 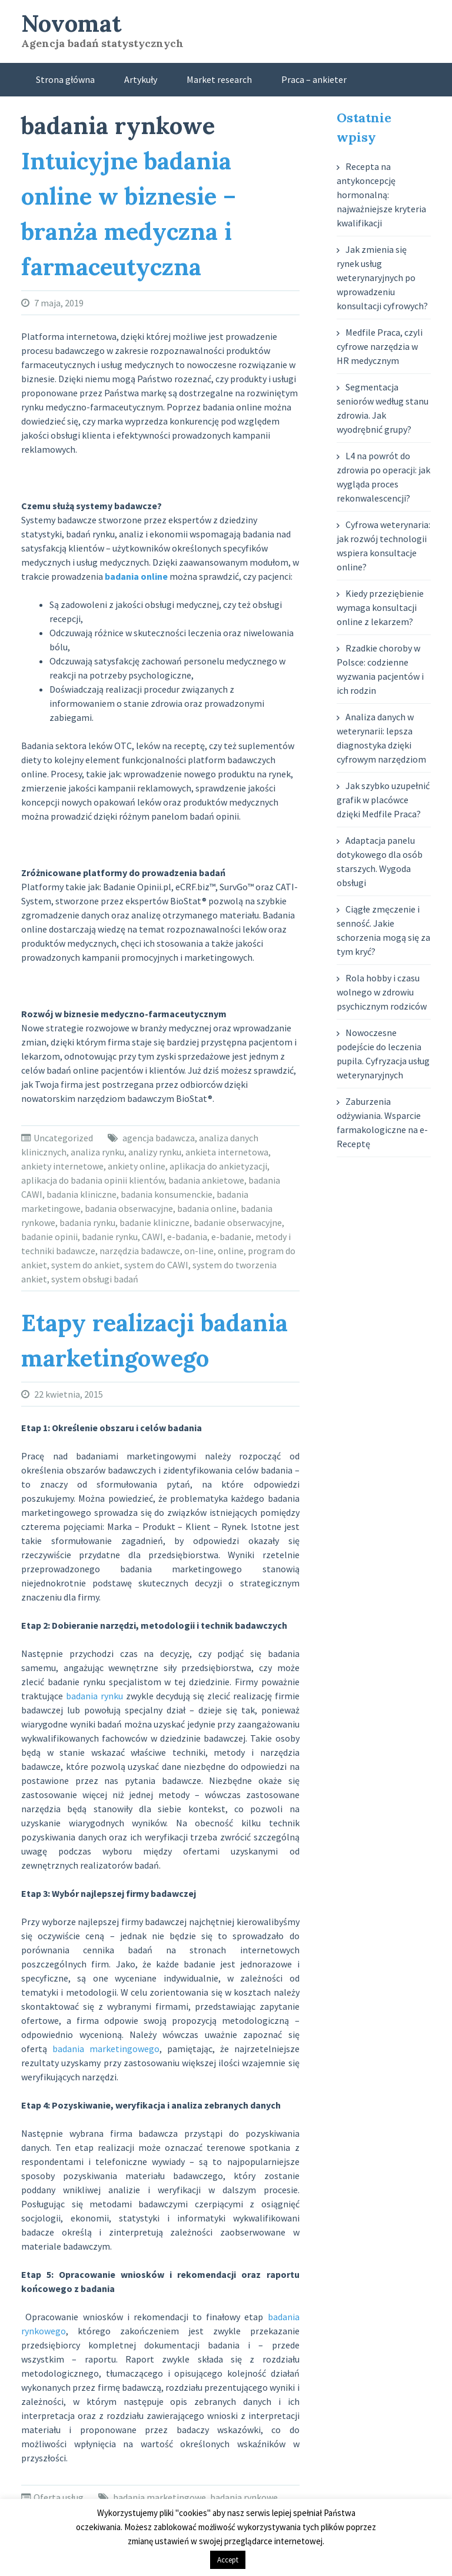 What do you see at coordinates (314, 79) in the screenshot?
I see `Praca – ankieter` at bounding box center [314, 79].